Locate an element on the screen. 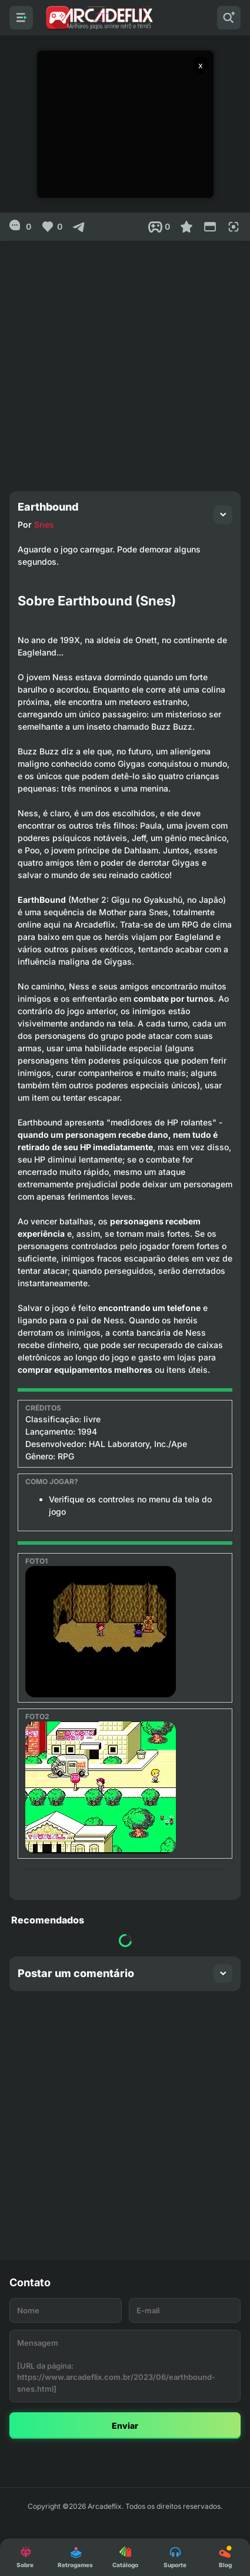 The image size is (250, 2576). [Favoritar] is located at coordinates (186, 227).